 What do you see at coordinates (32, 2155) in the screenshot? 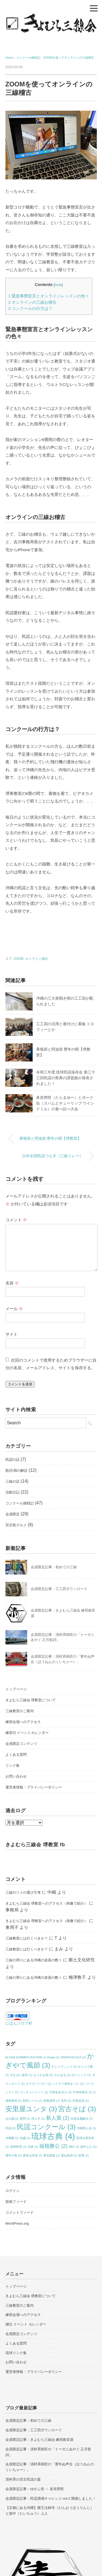
I see `豊見山幸栄 [豊見山幸栄 (1個の項目)]` at bounding box center [32, 2155].